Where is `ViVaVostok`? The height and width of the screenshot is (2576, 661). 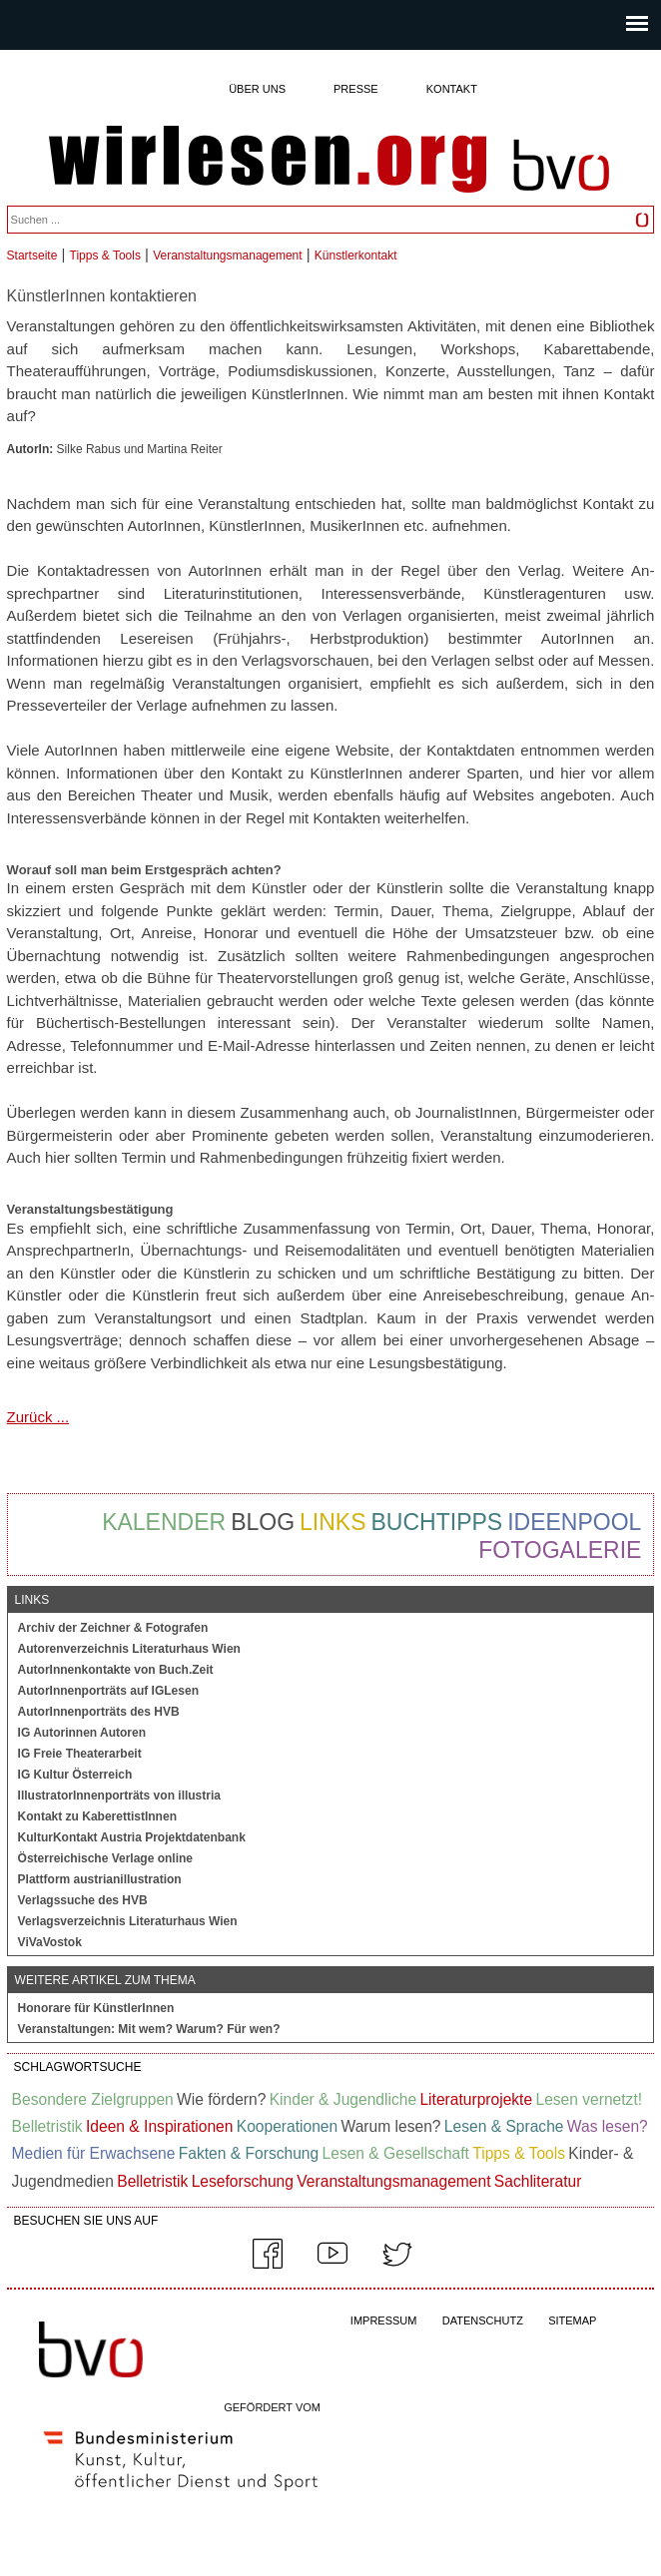
ViVaVostok is located at coordinates (50, 1942).